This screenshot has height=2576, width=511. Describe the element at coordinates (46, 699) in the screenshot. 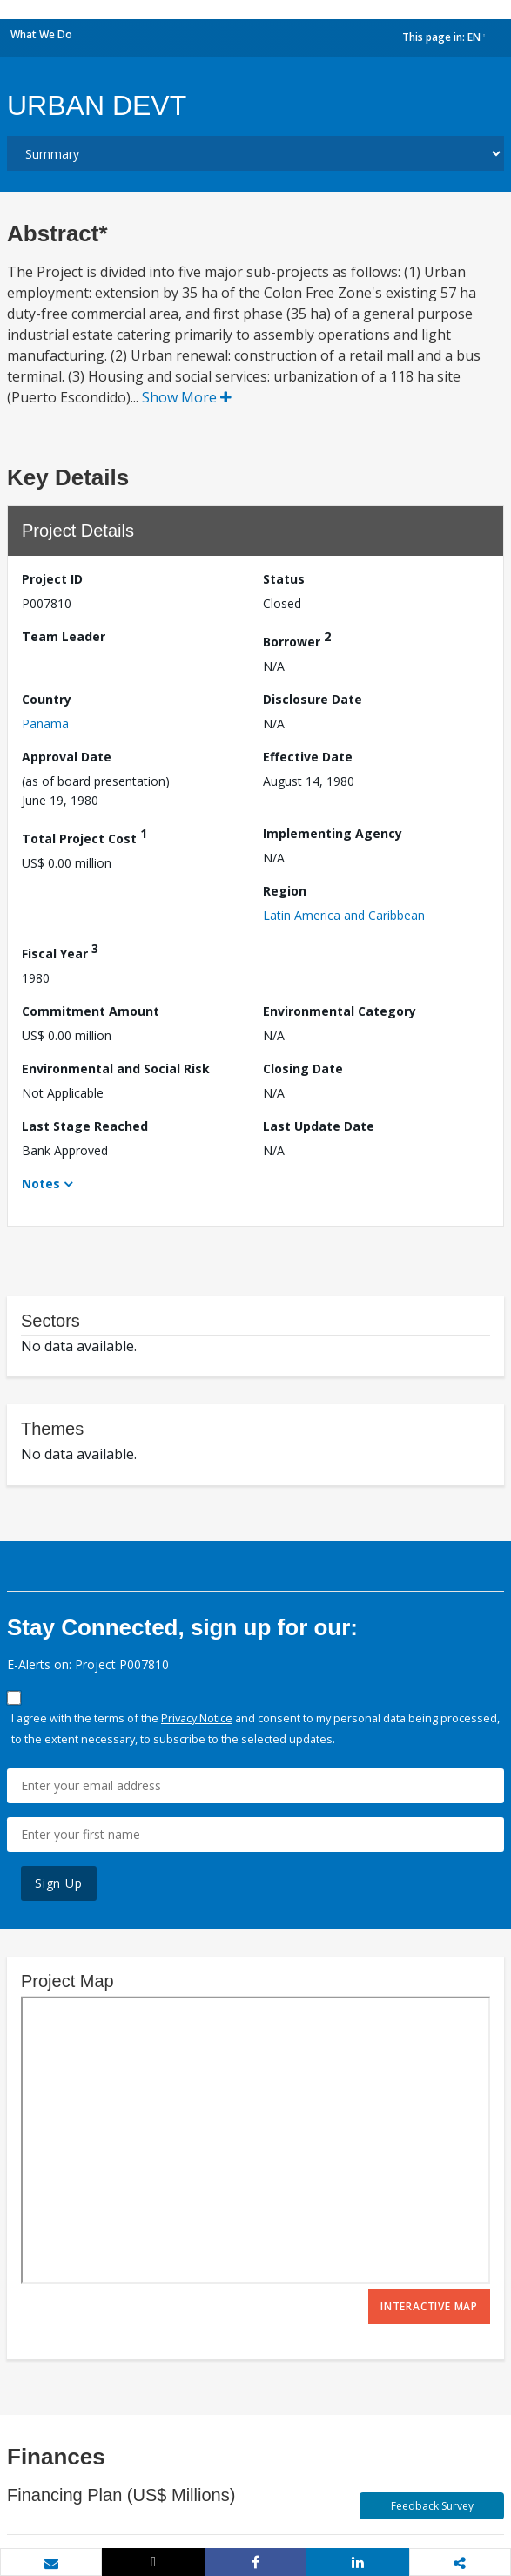

I see `Country` at that location.